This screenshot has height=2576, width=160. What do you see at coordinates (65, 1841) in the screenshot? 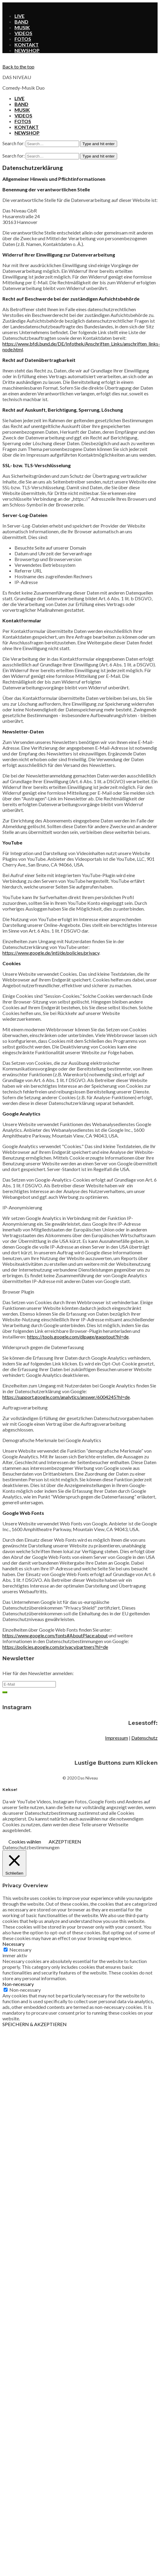
I see `AKZEPTIEREN [button]` at bounding box center [65, 1841].